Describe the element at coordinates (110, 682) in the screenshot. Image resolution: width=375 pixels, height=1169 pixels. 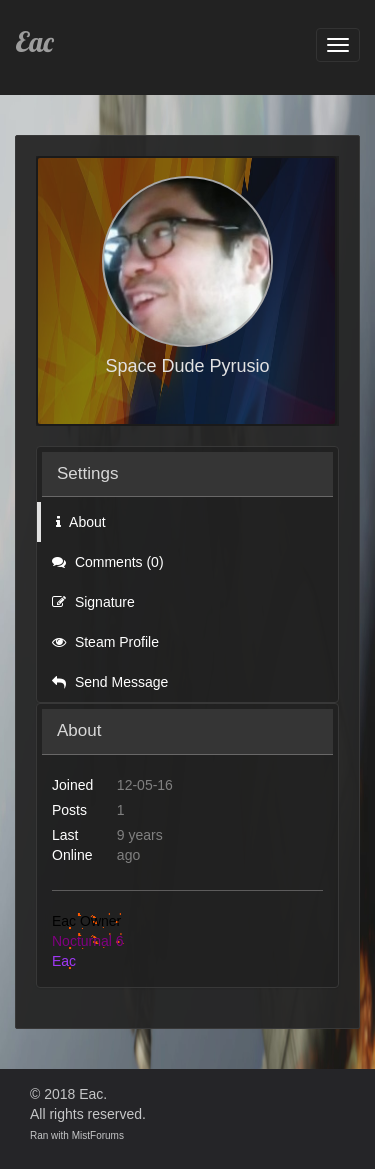
I see `Send Message` at that location.